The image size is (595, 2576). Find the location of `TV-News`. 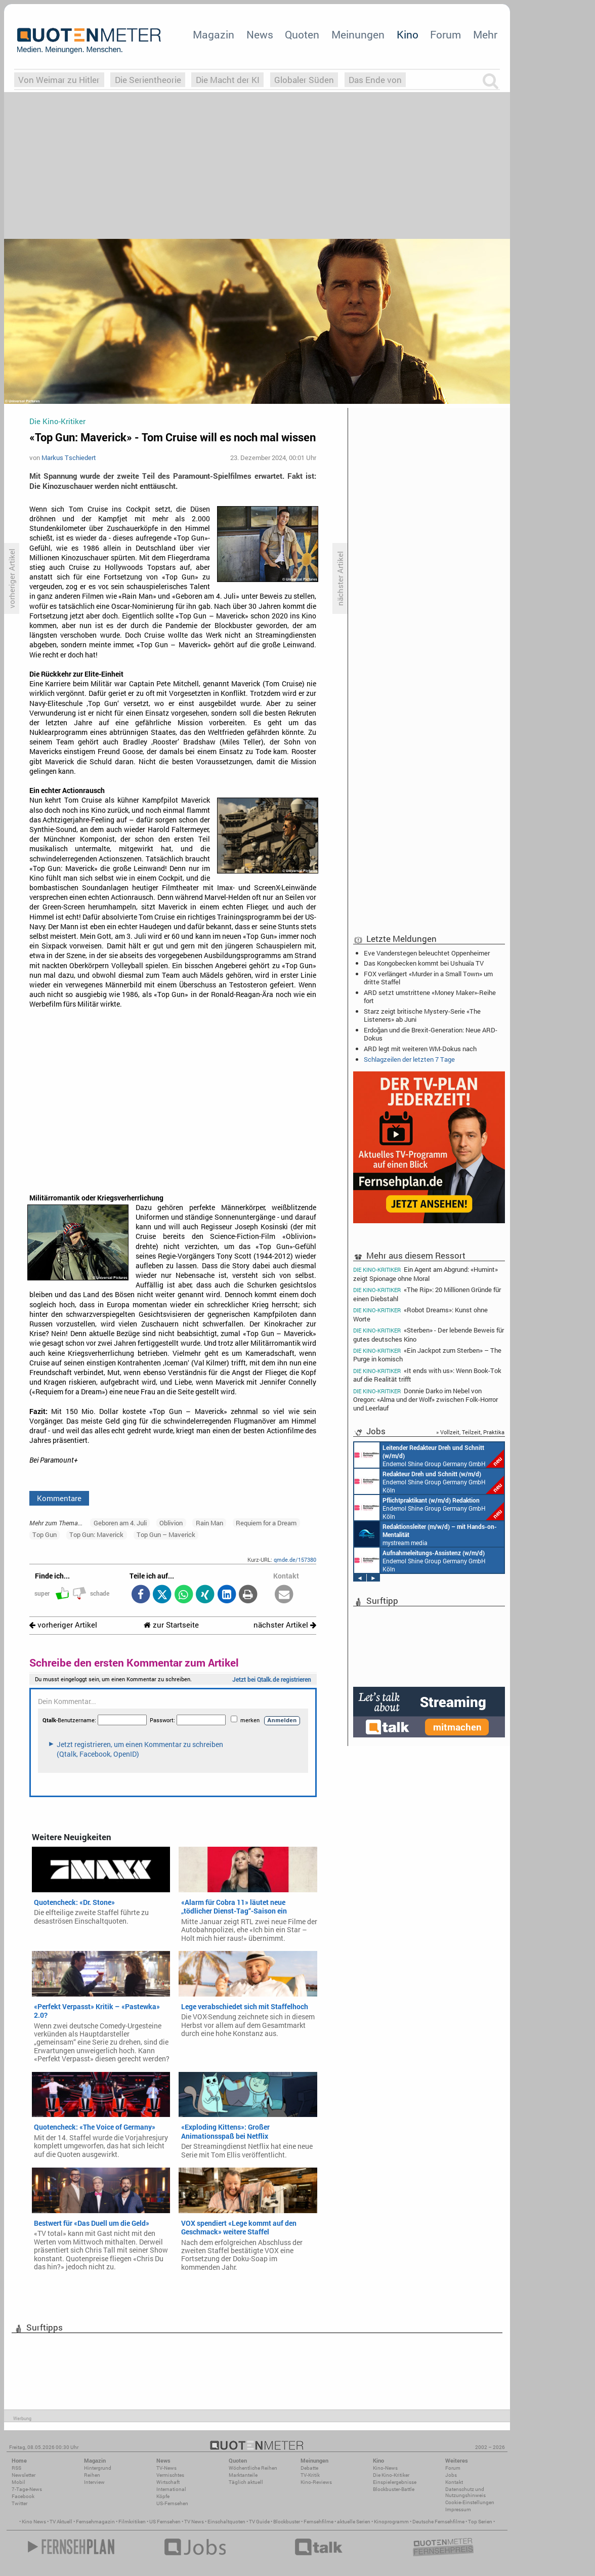

TV-News is located at coordinates (166, 2468).